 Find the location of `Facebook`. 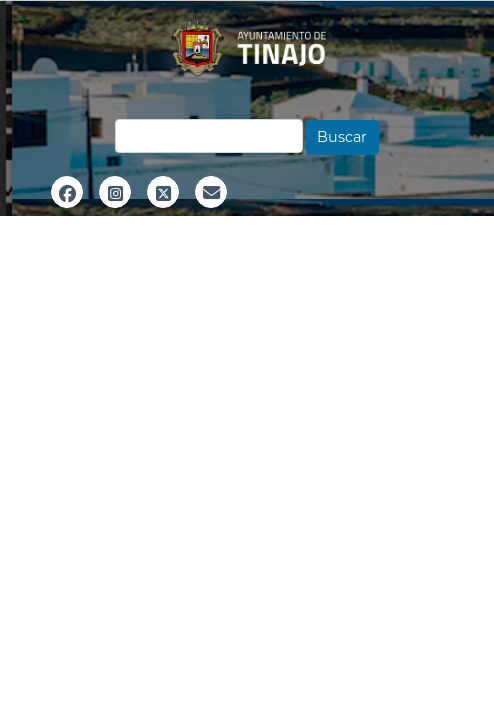

Facebook is located at coordinates (67, 214).